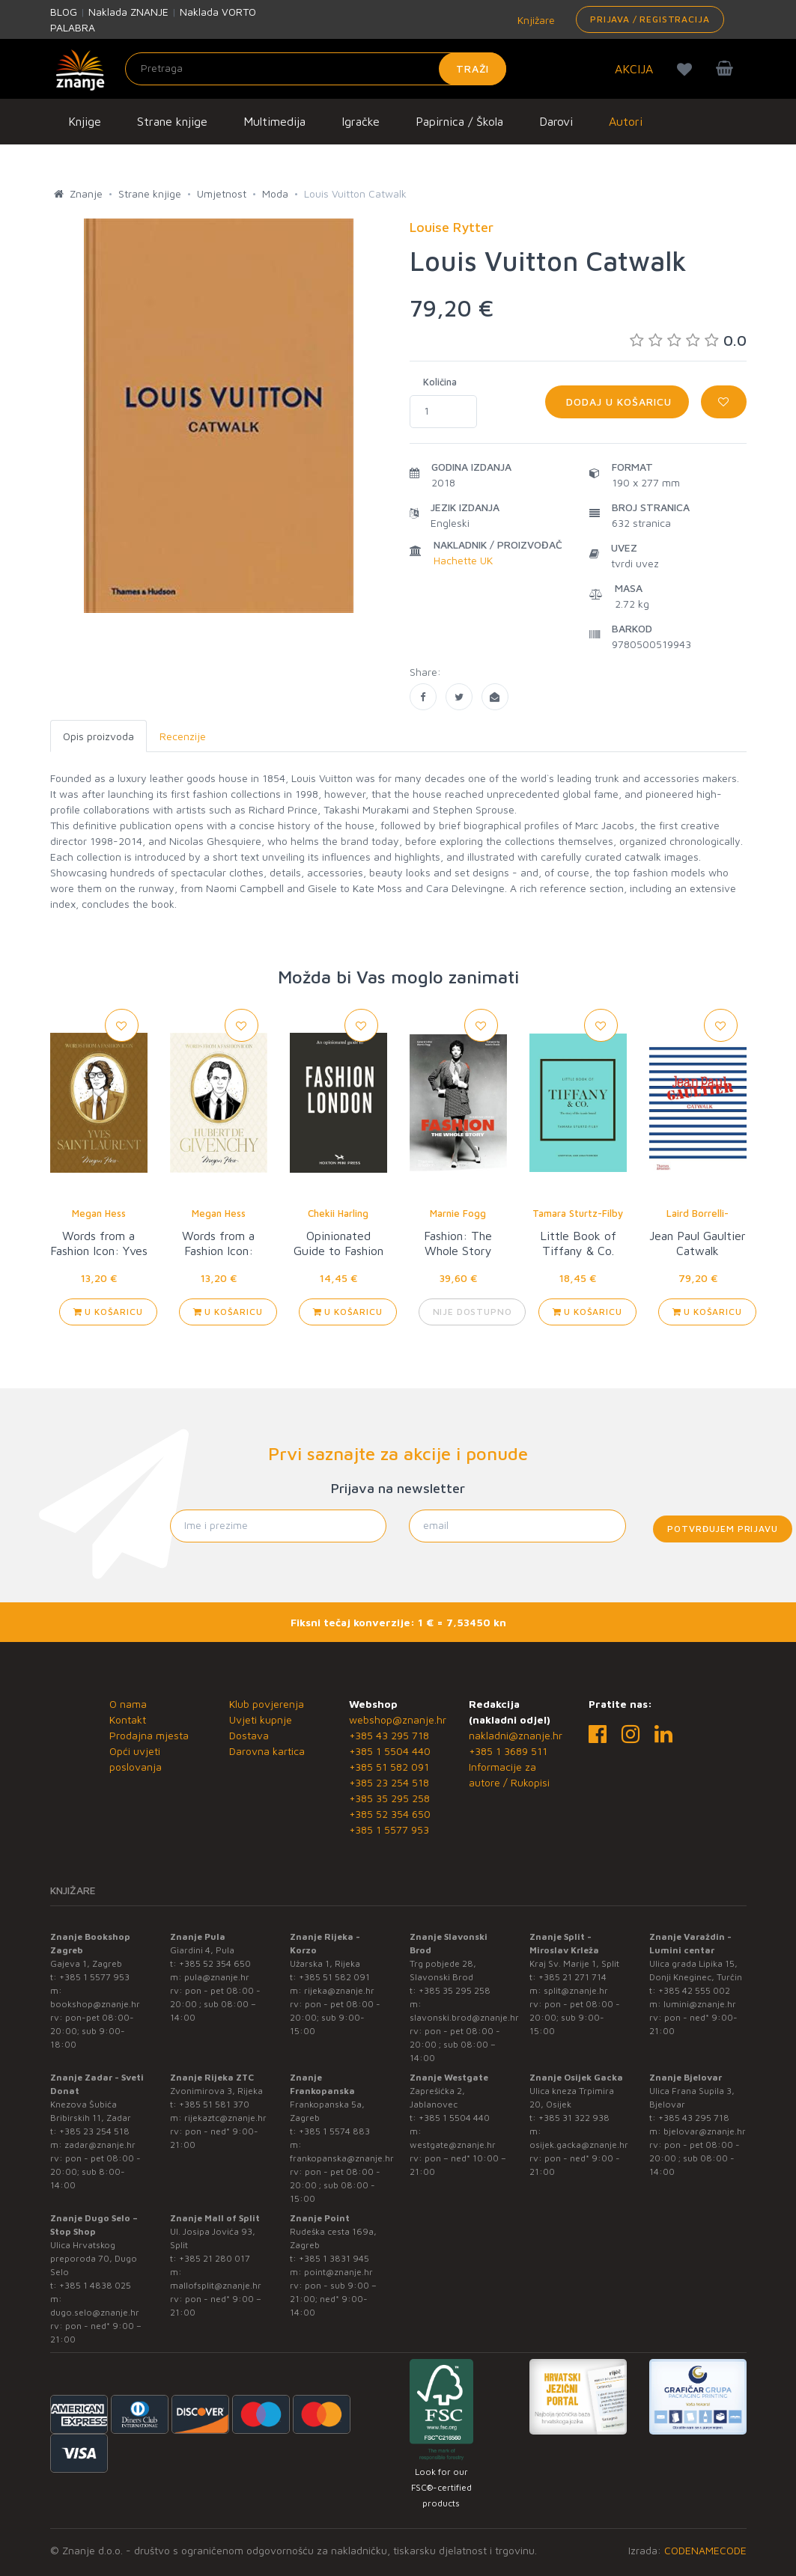 This screenshot has height=2576, width=796. What do you see at coordinates (634, 69) in the screenshot?
I see `AKCIJA` at bounding box center [634, 69].